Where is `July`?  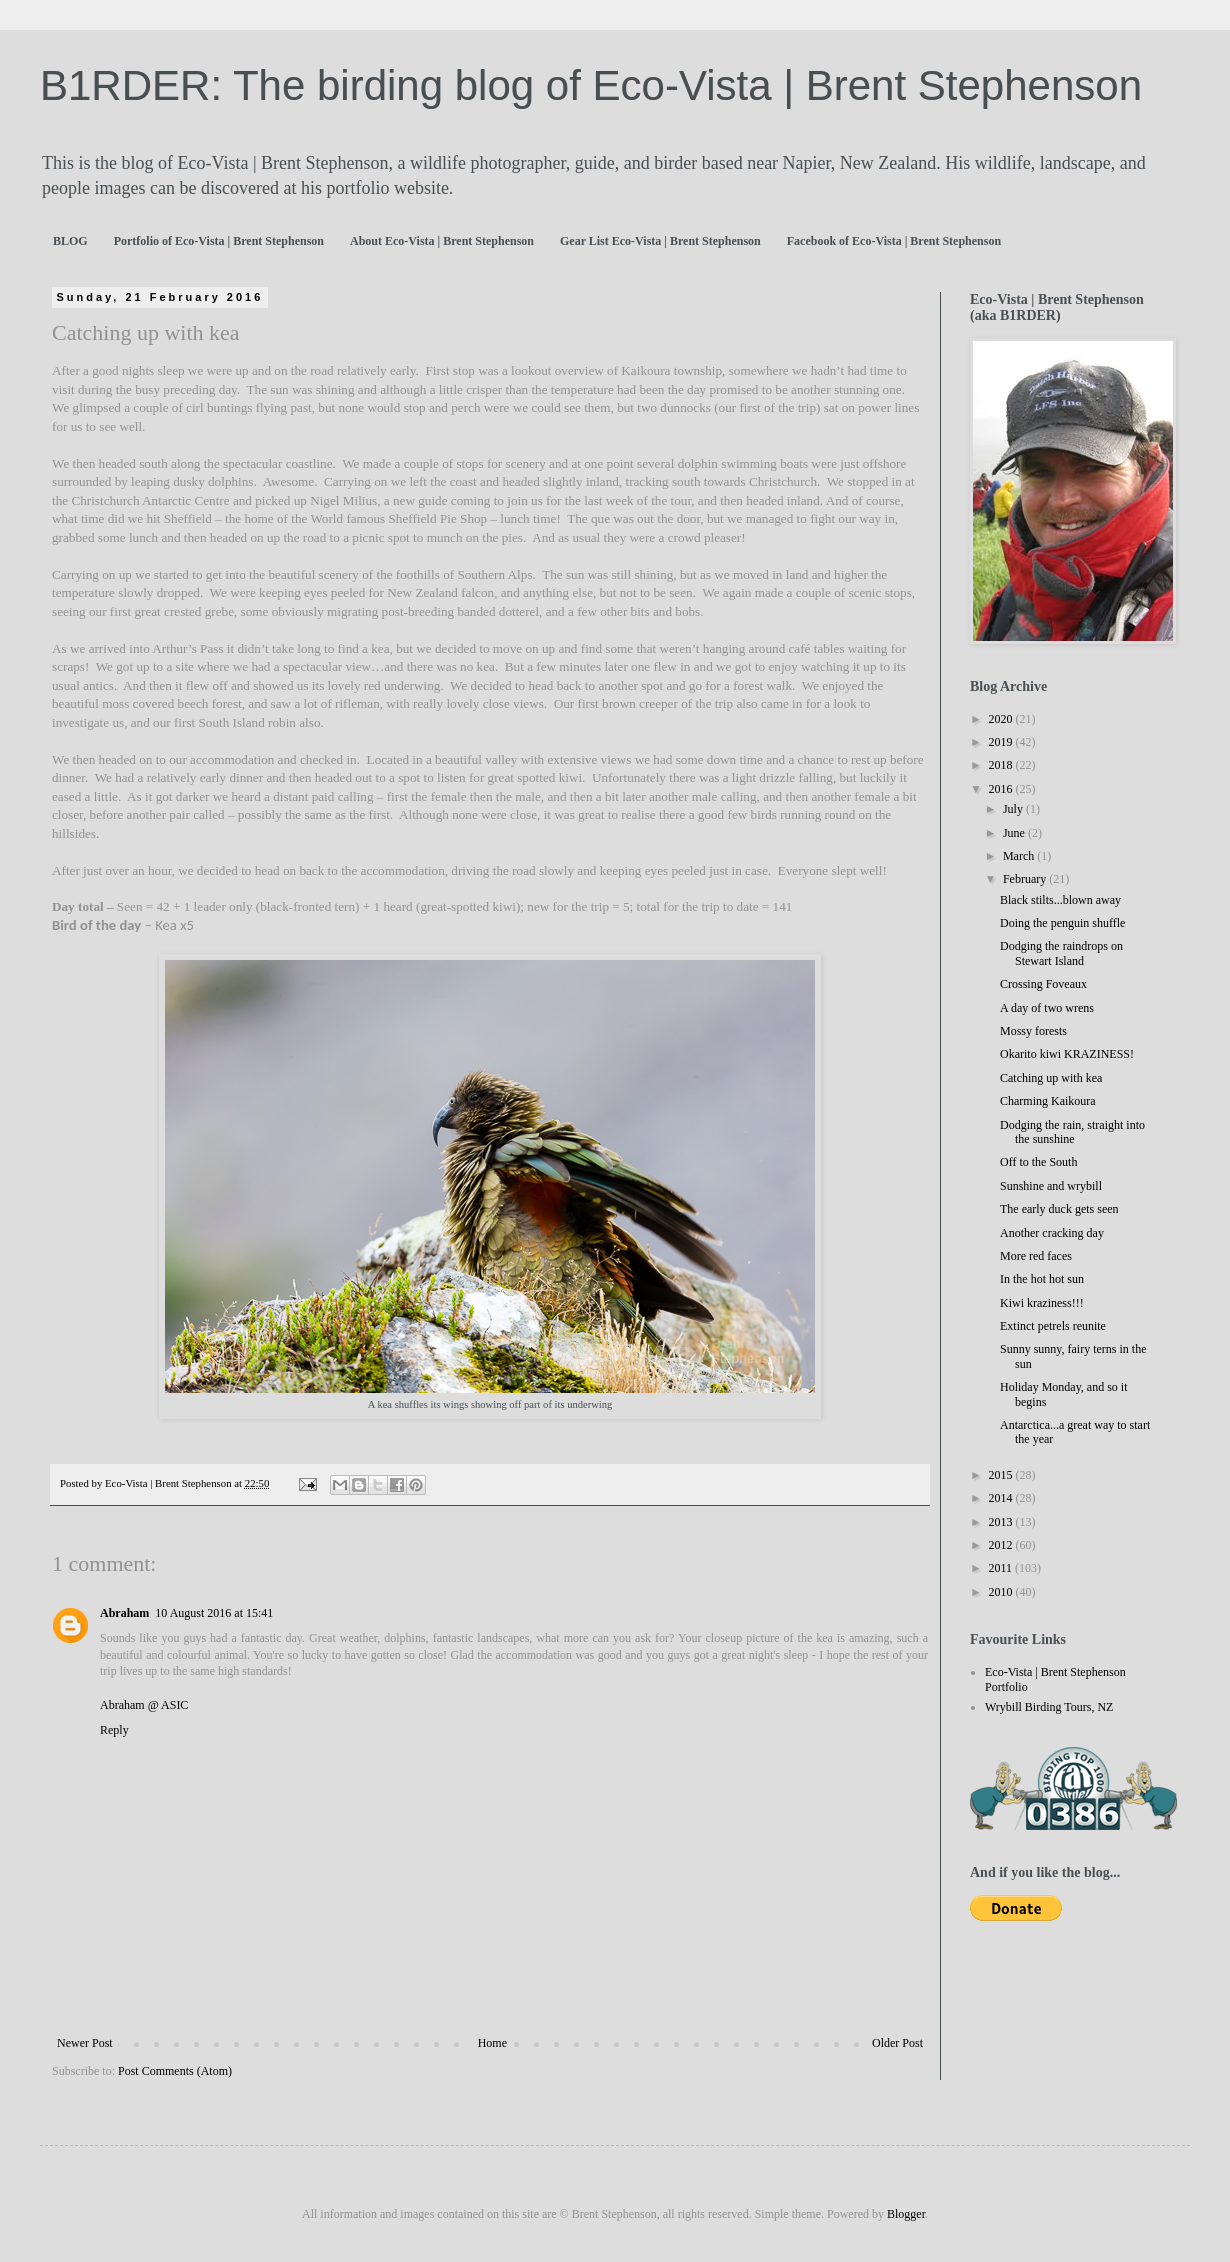 July is located at coordinates (1014, 809).